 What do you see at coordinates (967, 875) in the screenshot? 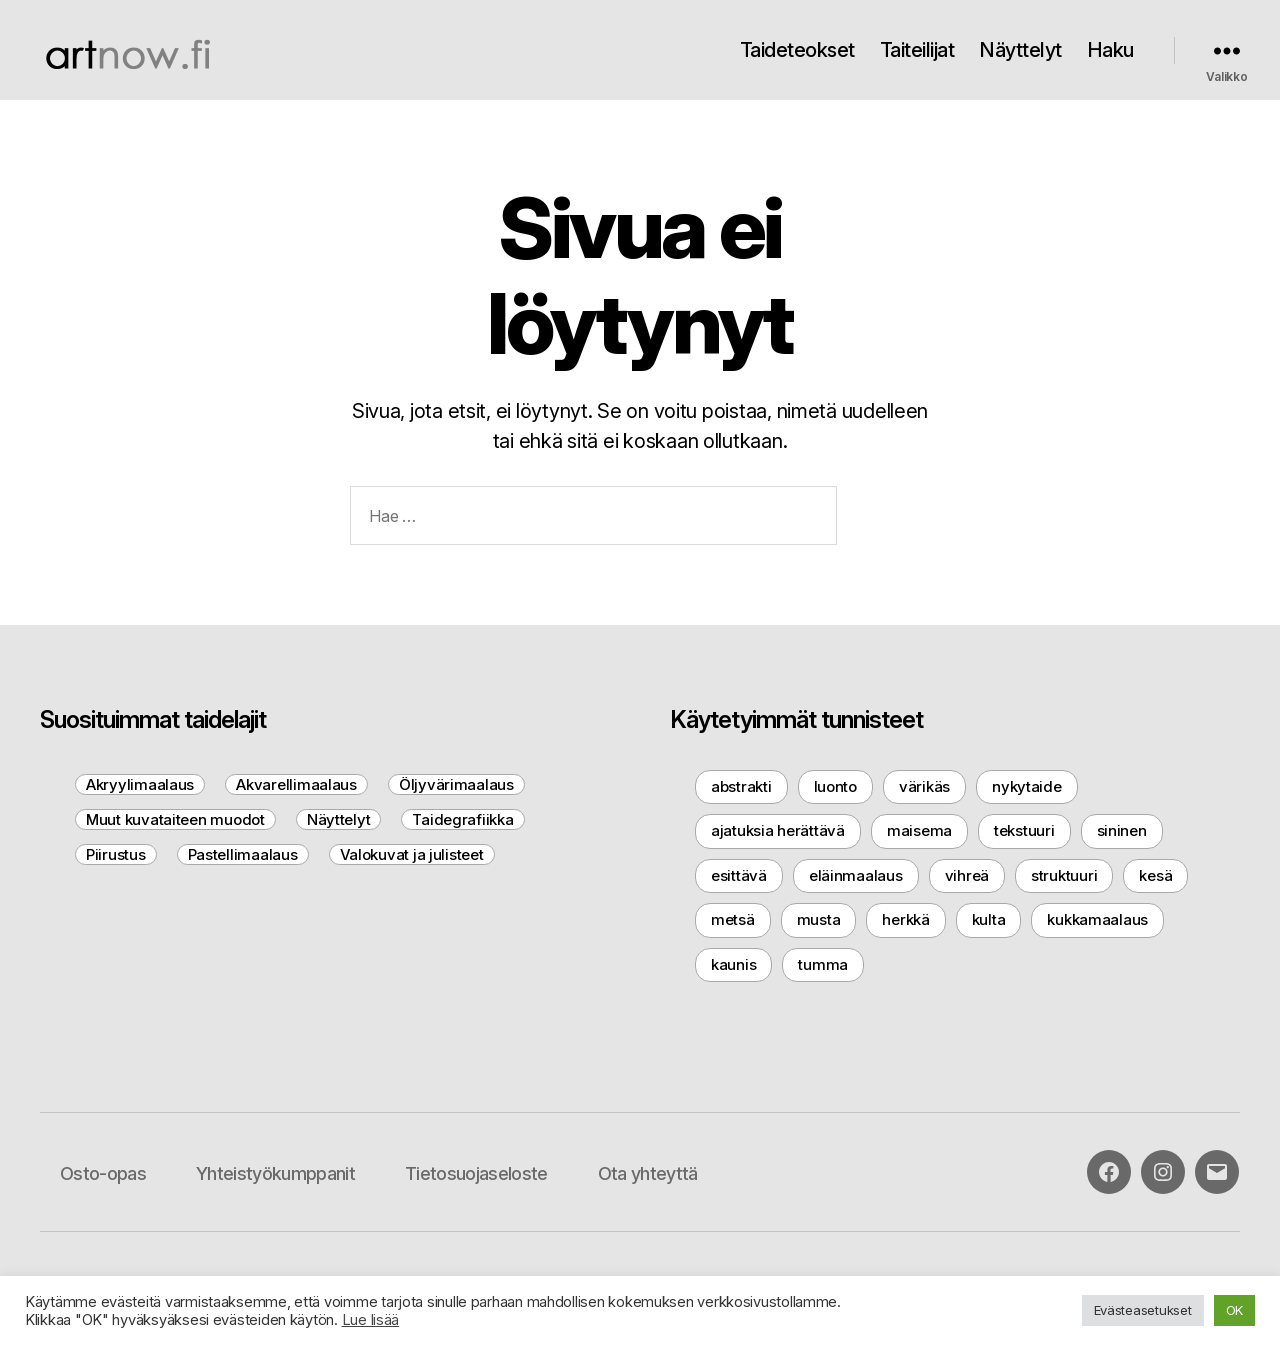
I see `vihreä` at bounding box center [967, 875].